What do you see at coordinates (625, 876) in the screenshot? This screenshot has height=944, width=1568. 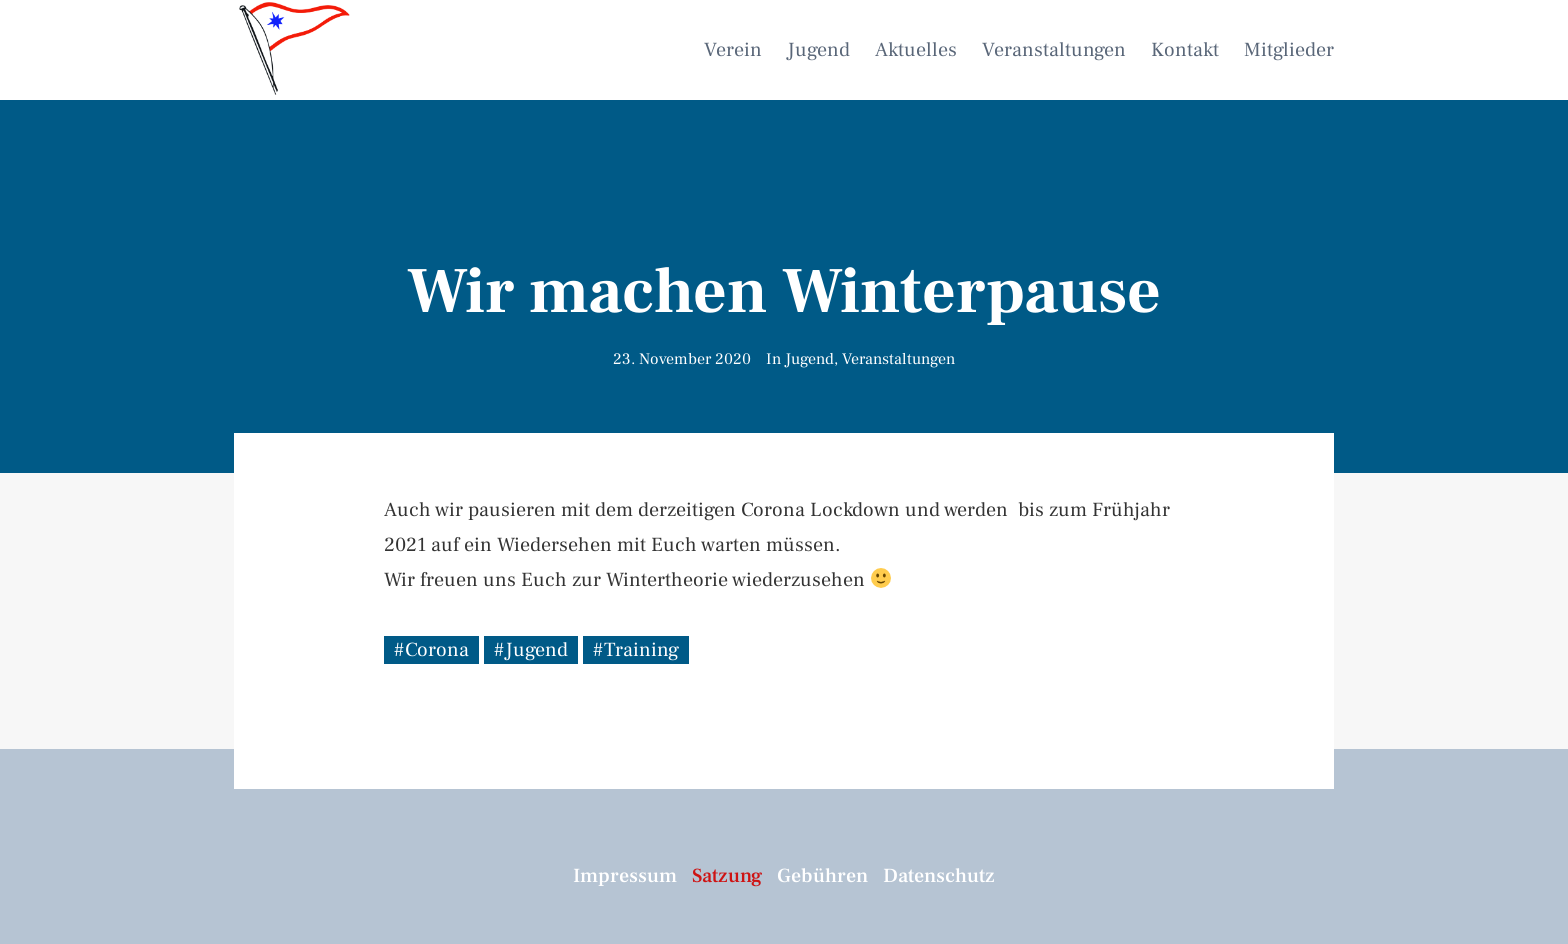 I see `Impressum` at bounding box center [625, 876].